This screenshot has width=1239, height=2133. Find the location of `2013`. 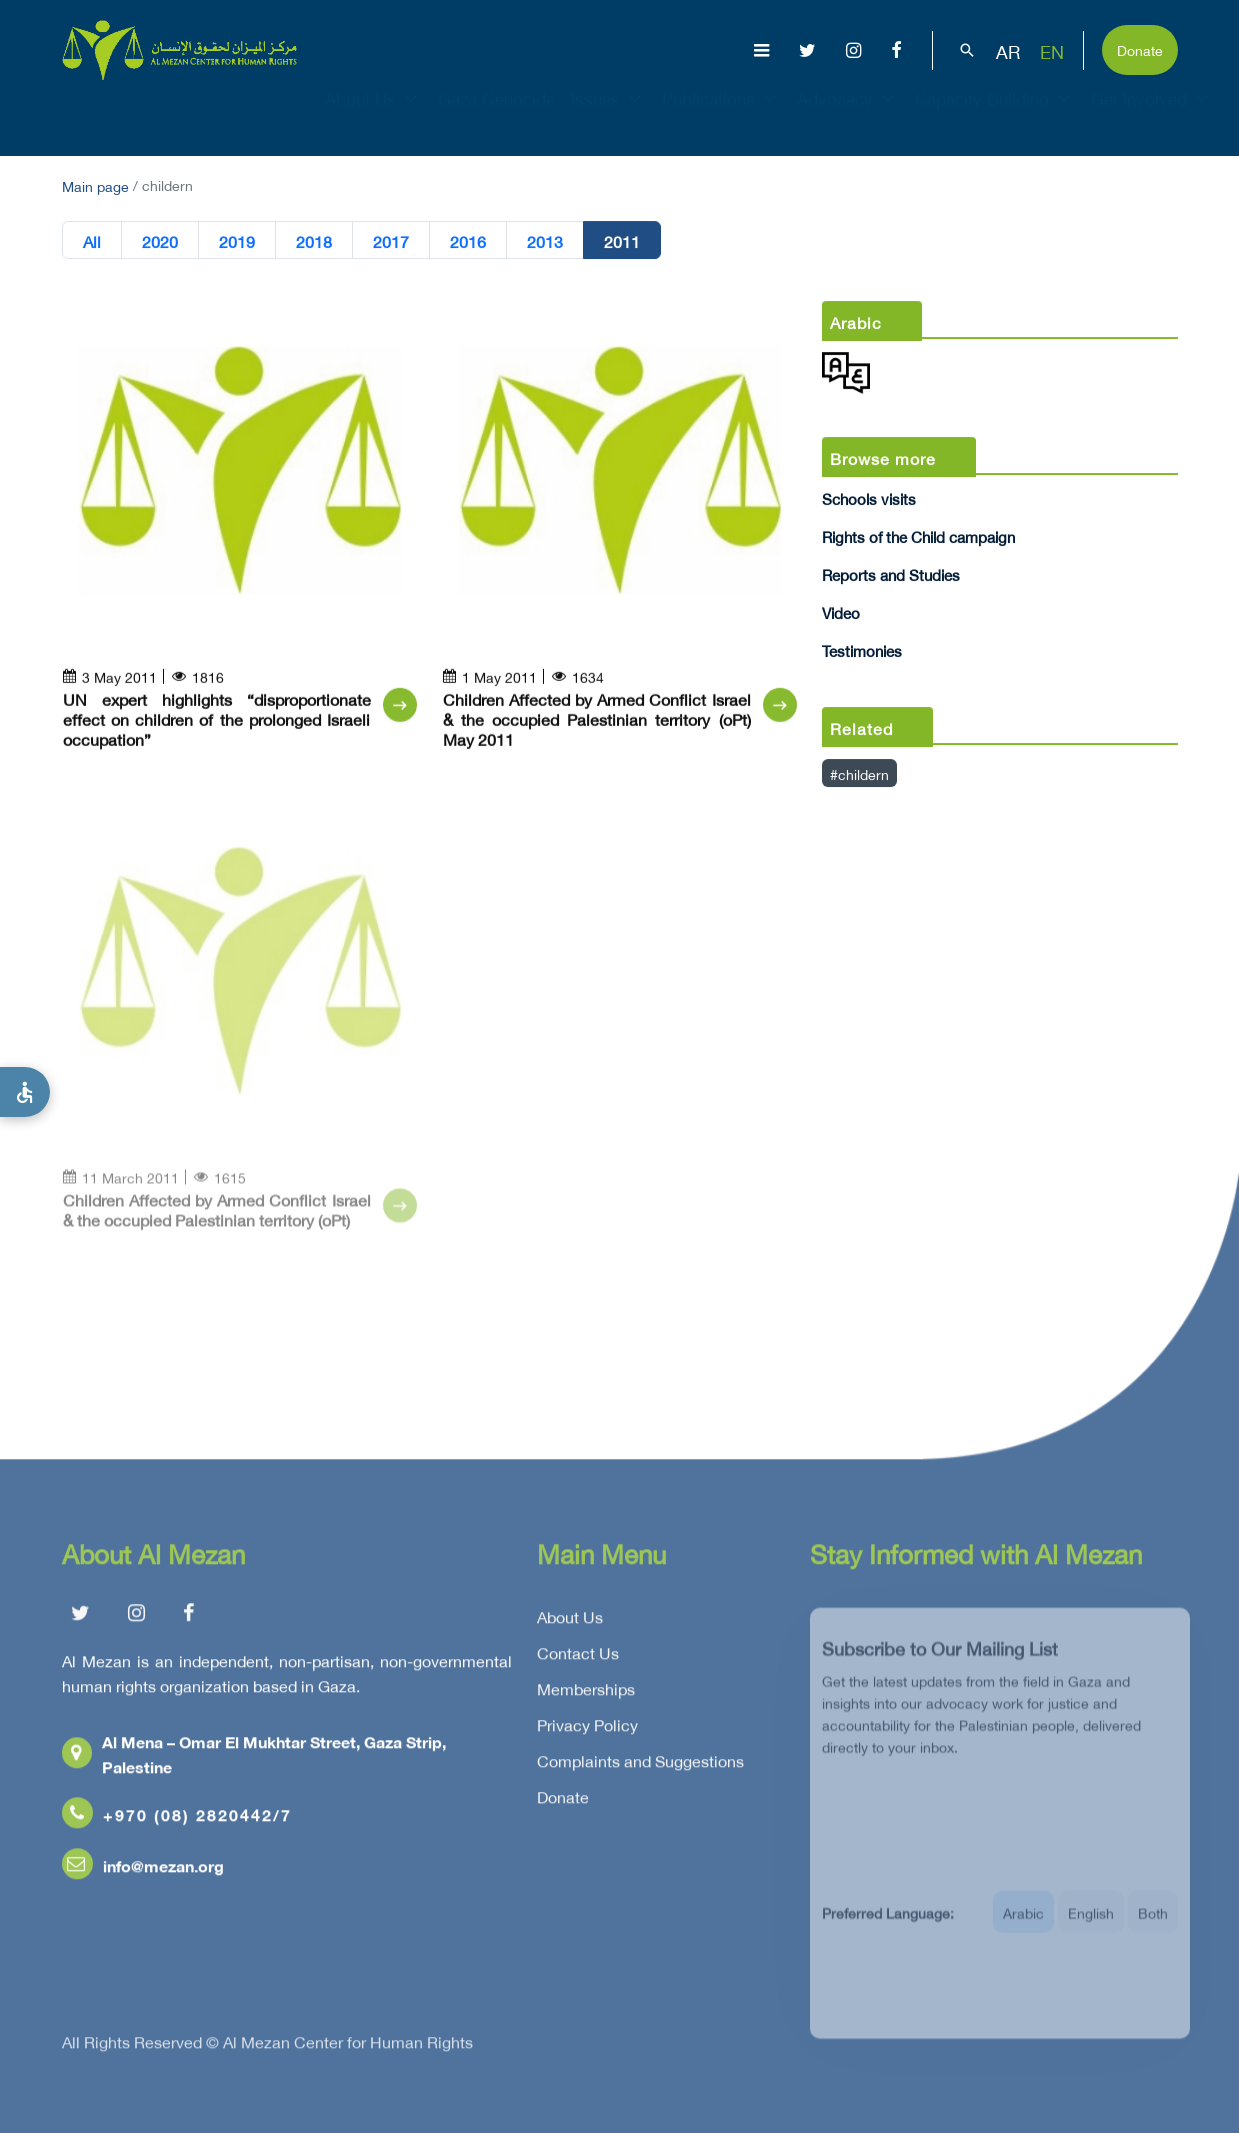

2013 is located at coordinates (545, 241).